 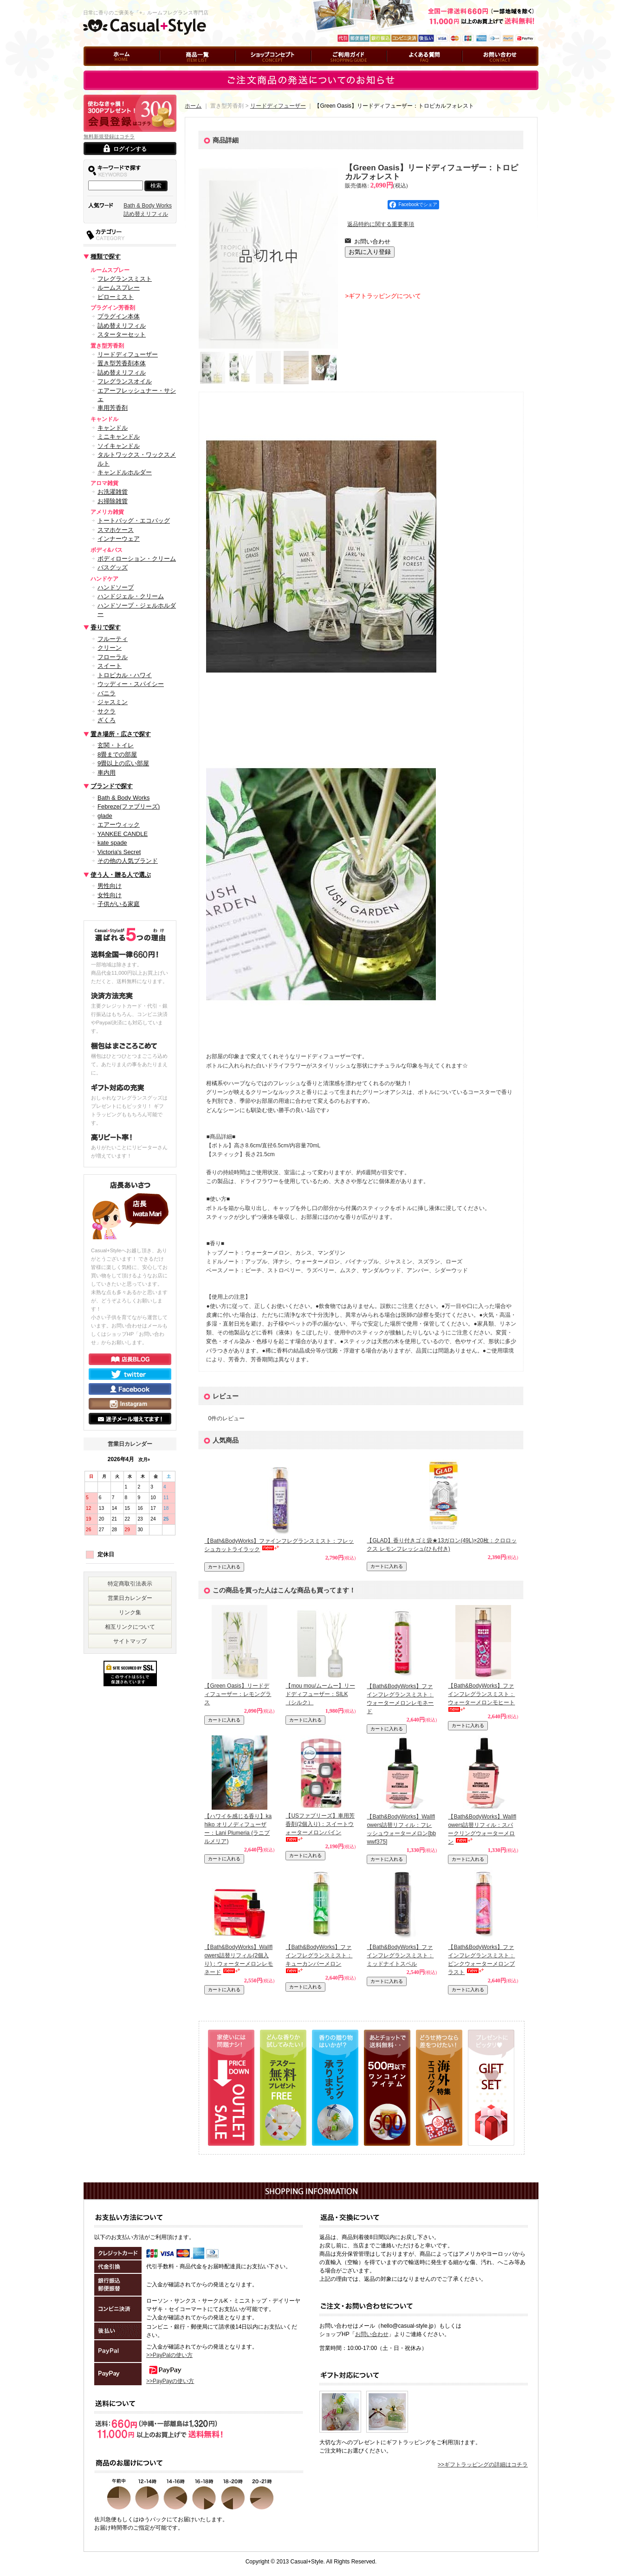 What do you see at coordinates (112, 407) in the screenshot?
I see `車用芳香剤` at bounding box center [112, 407].